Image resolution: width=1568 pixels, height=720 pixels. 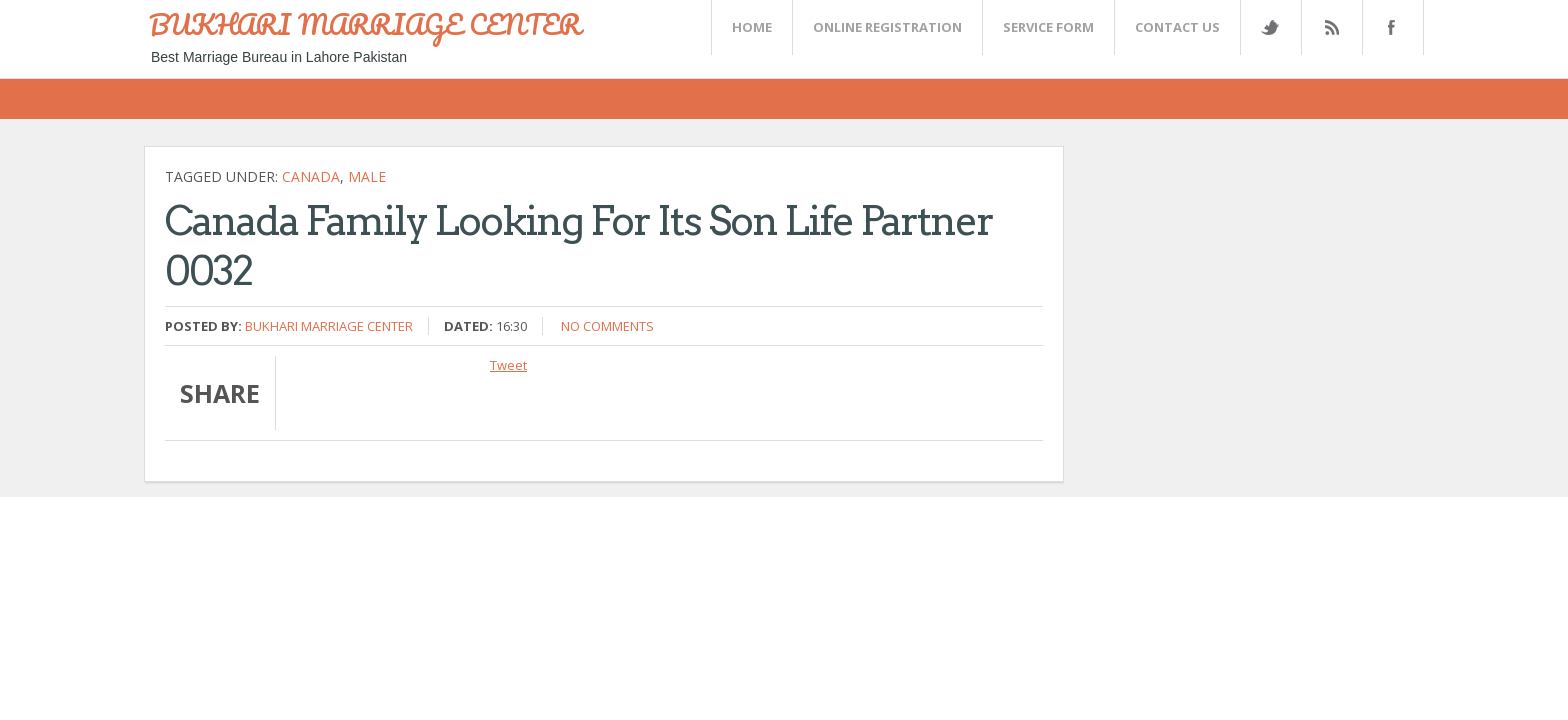 What do you see at coordinates (1389, 27) in the screenshot?
I see `FaceBook` at bounding box center [1389, 27].